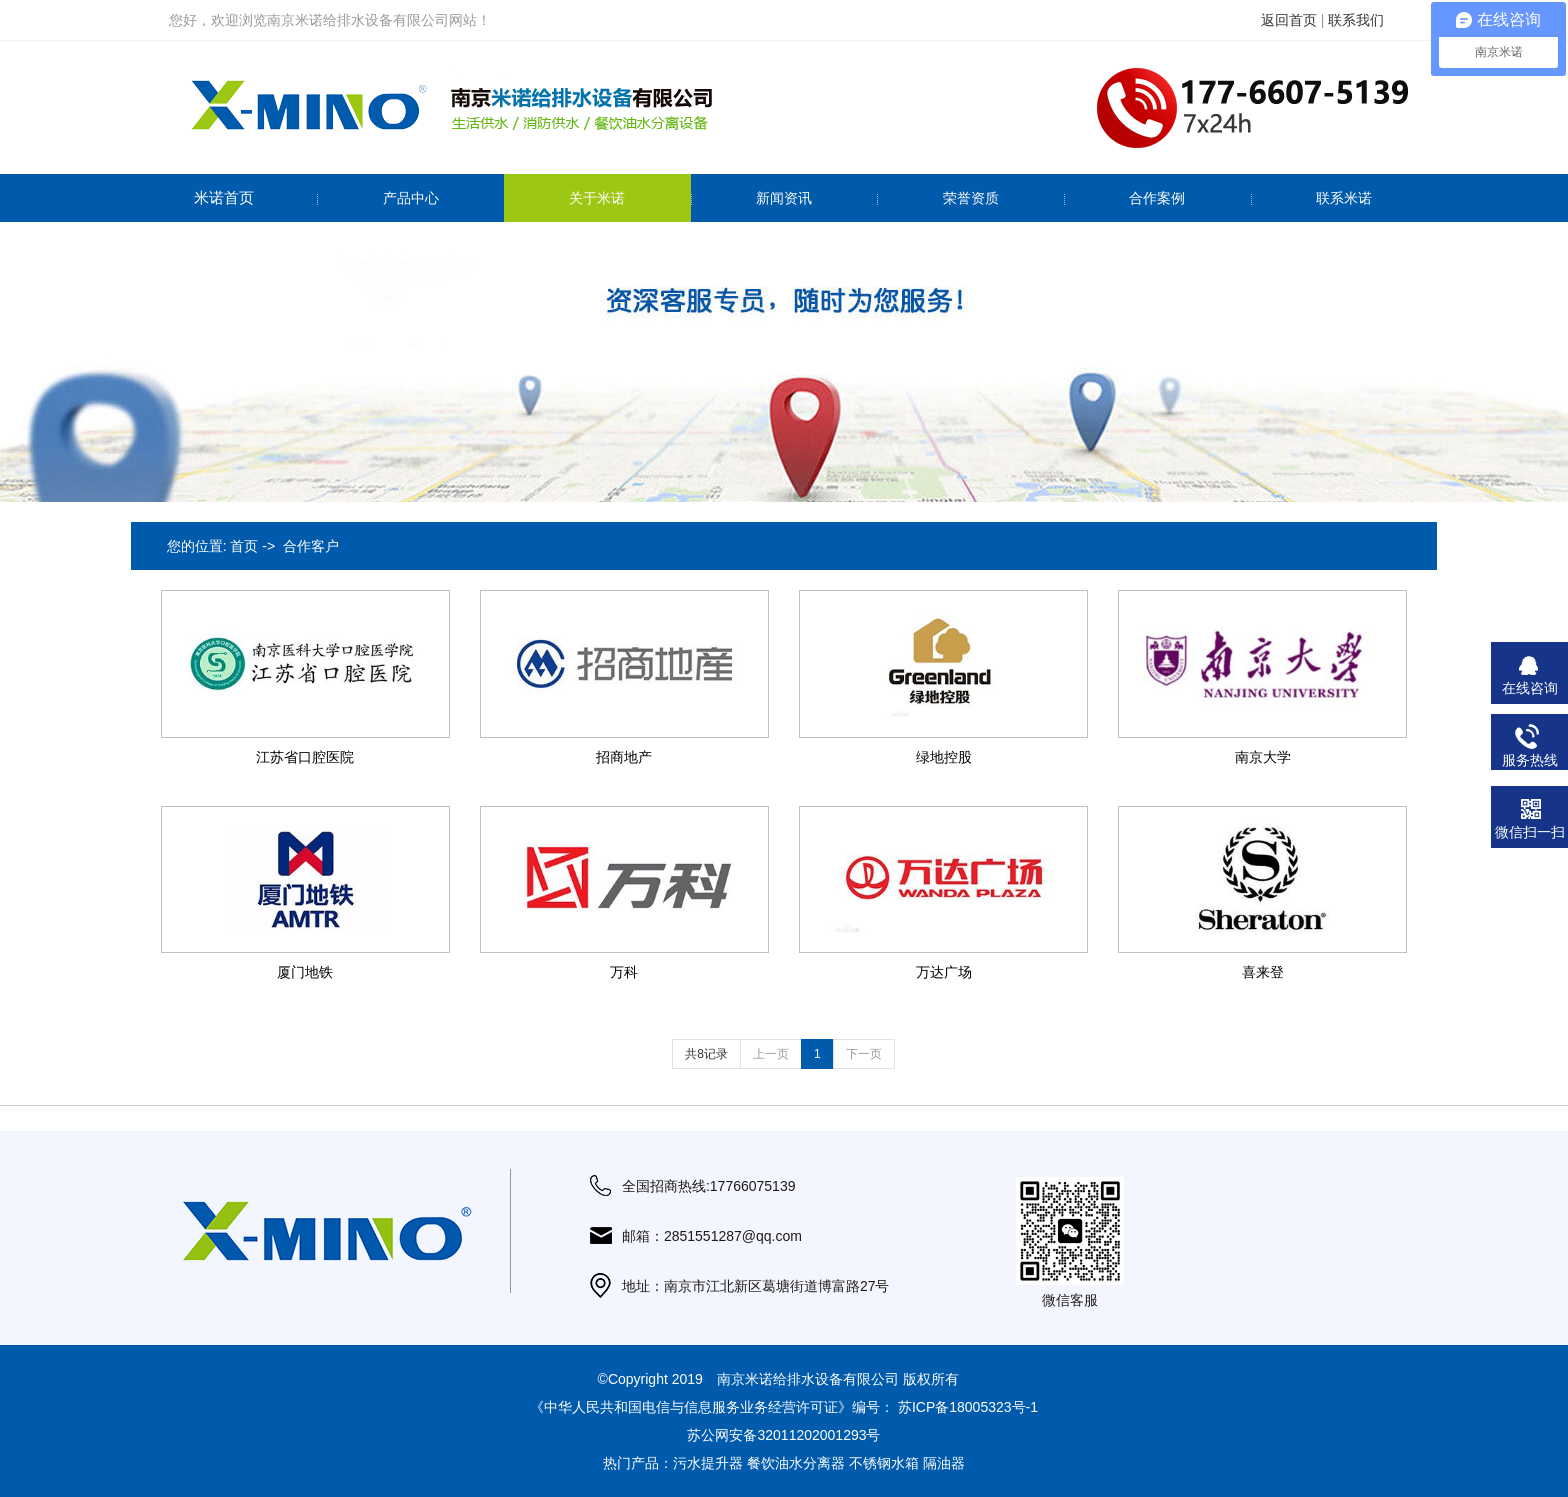  Describe the element at coordinates (1344, 198) in the screenshot. I see `联系米诺` at that location.